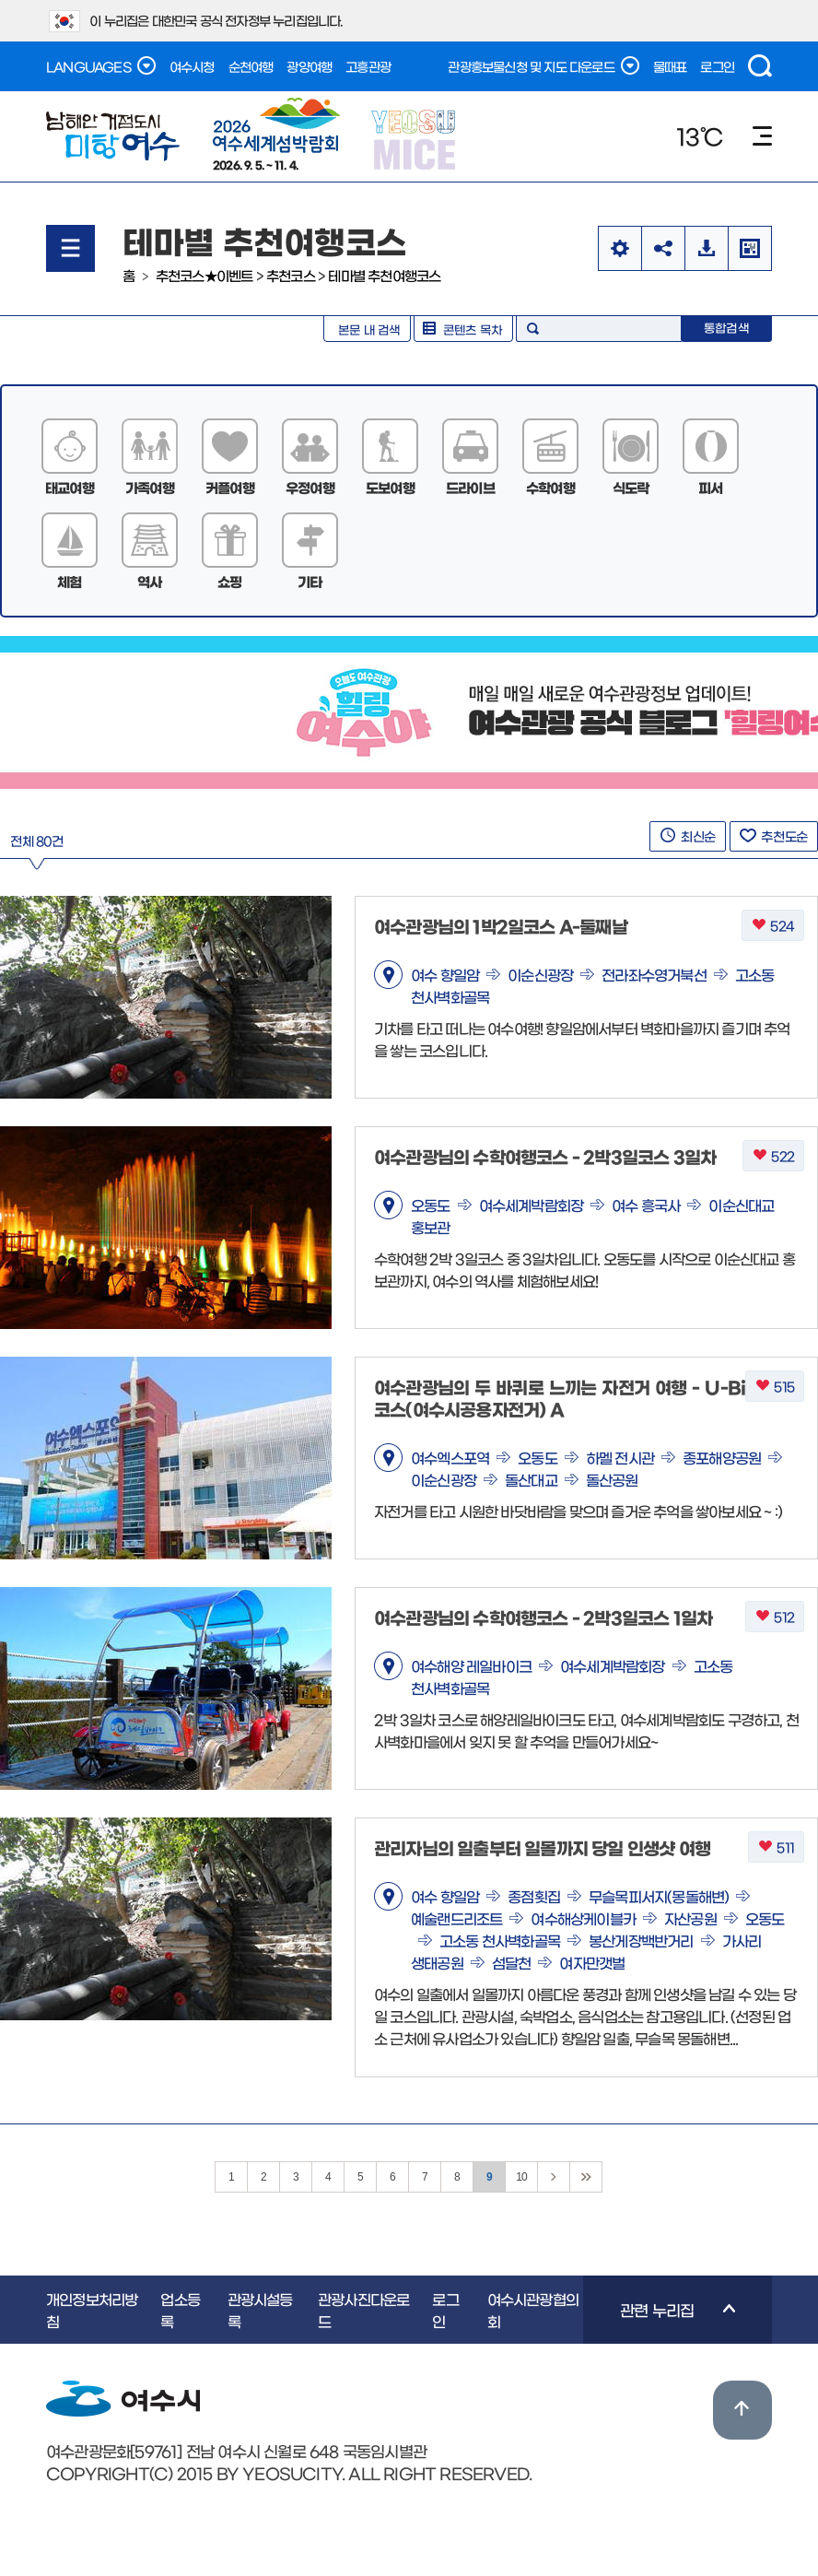  I want to click on 가족여행, so click(149, 487).